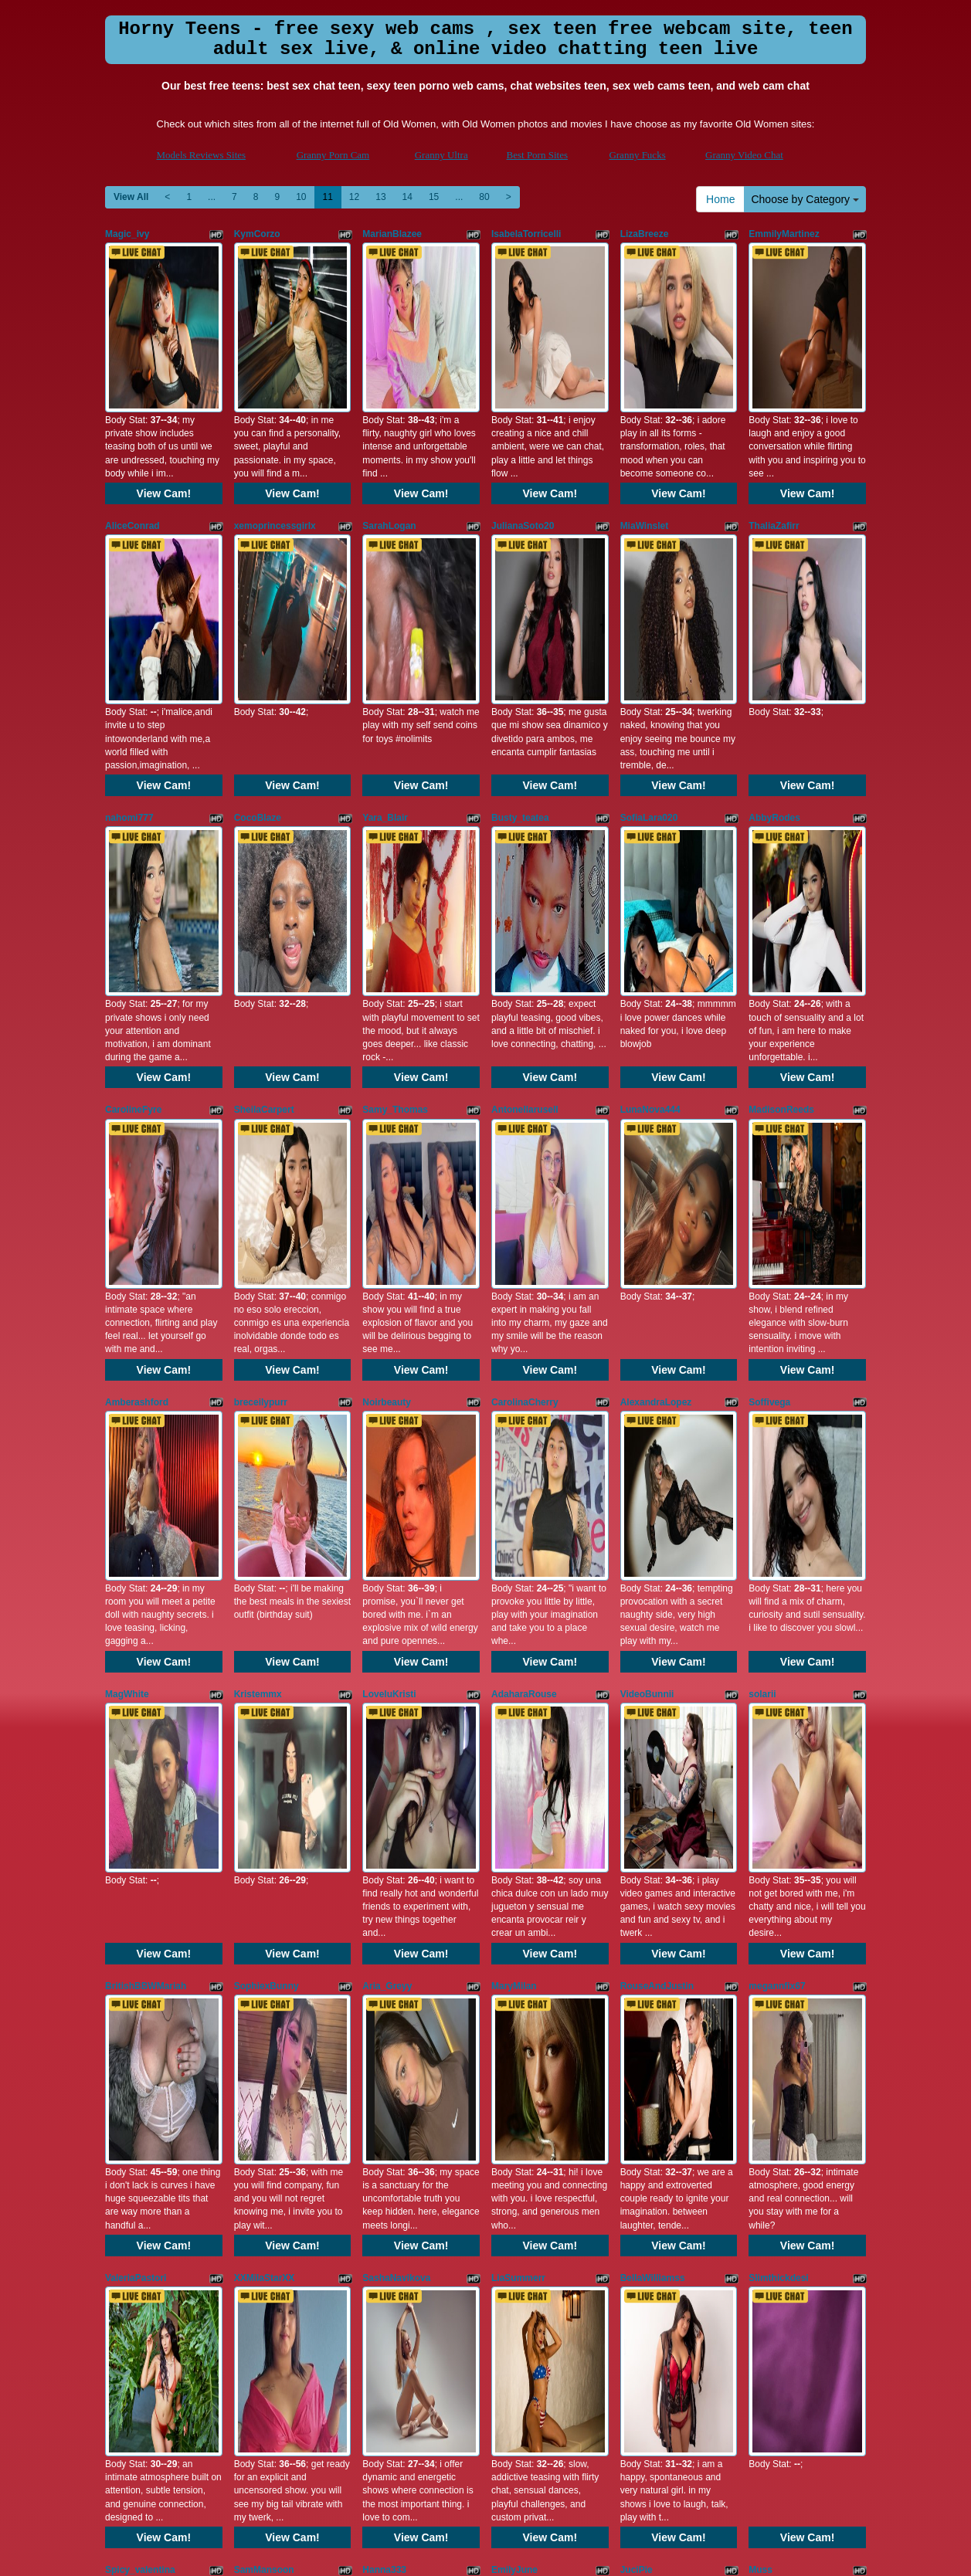 This screenshot has height=2576, width=971. I want to click on SheilaCarpert, so click(264, 866).